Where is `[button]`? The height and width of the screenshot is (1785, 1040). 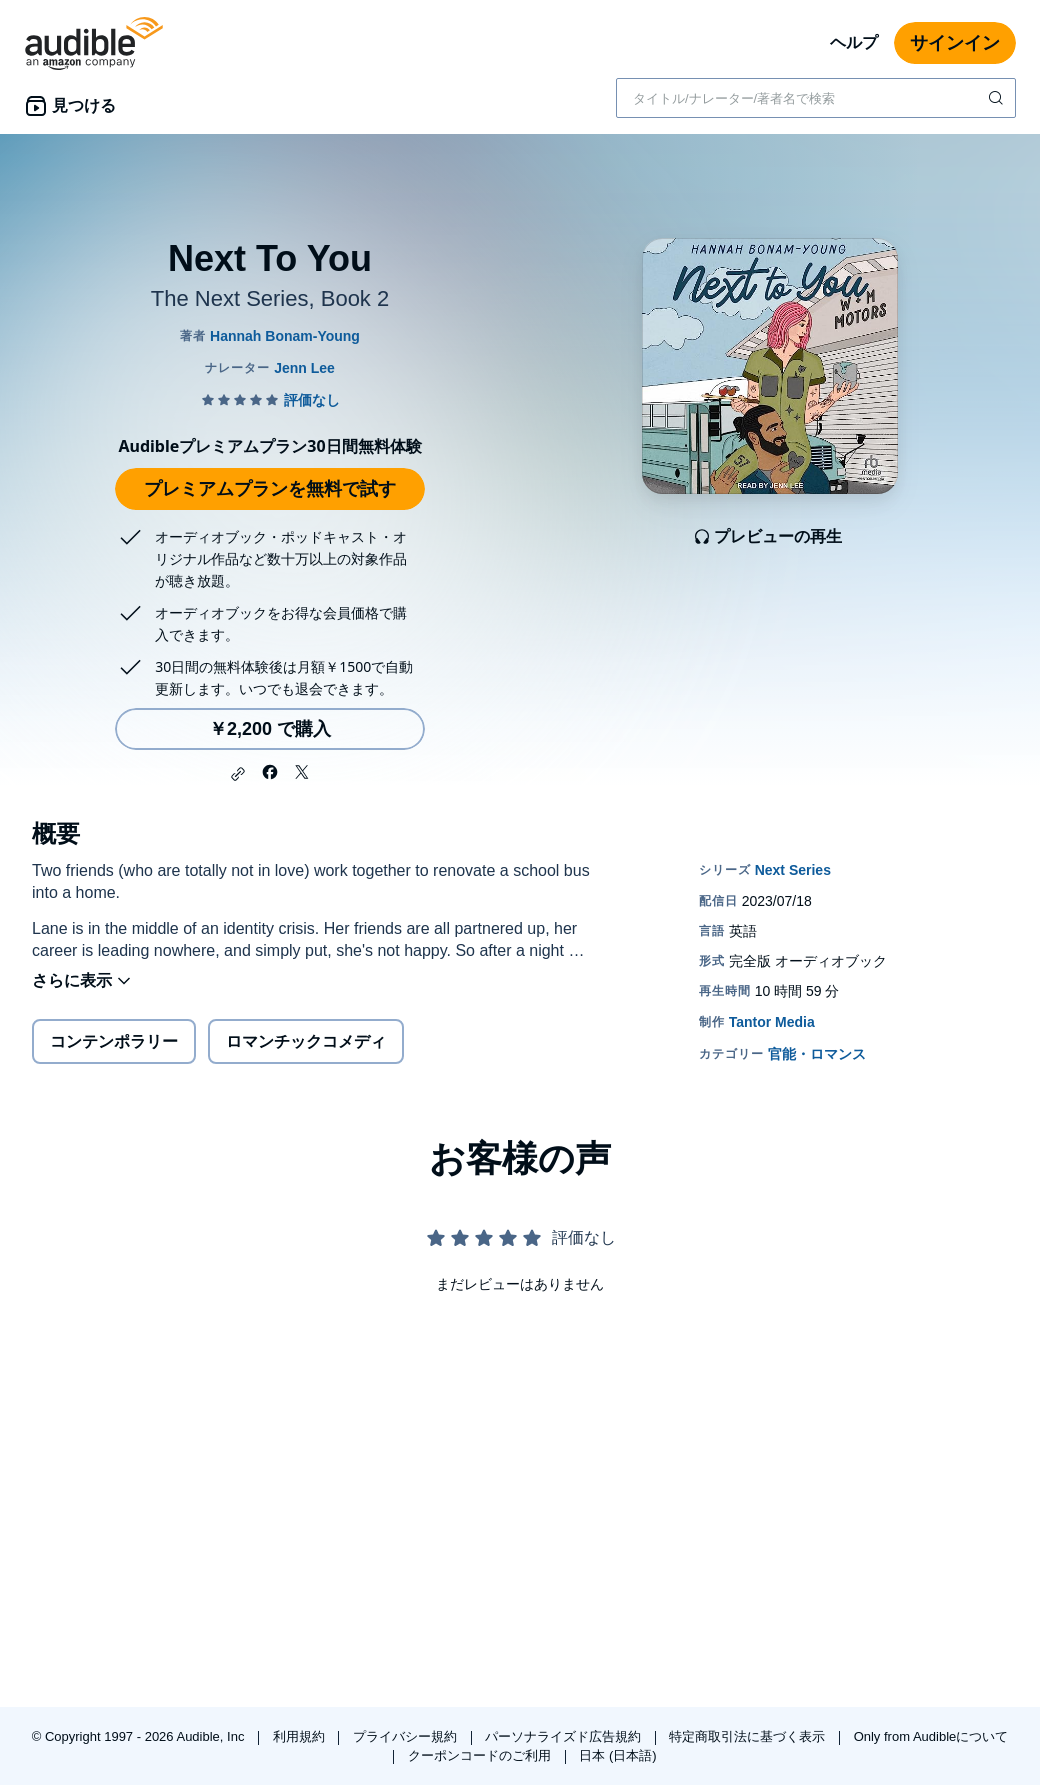 [button] is located at coordinates (238, 774).